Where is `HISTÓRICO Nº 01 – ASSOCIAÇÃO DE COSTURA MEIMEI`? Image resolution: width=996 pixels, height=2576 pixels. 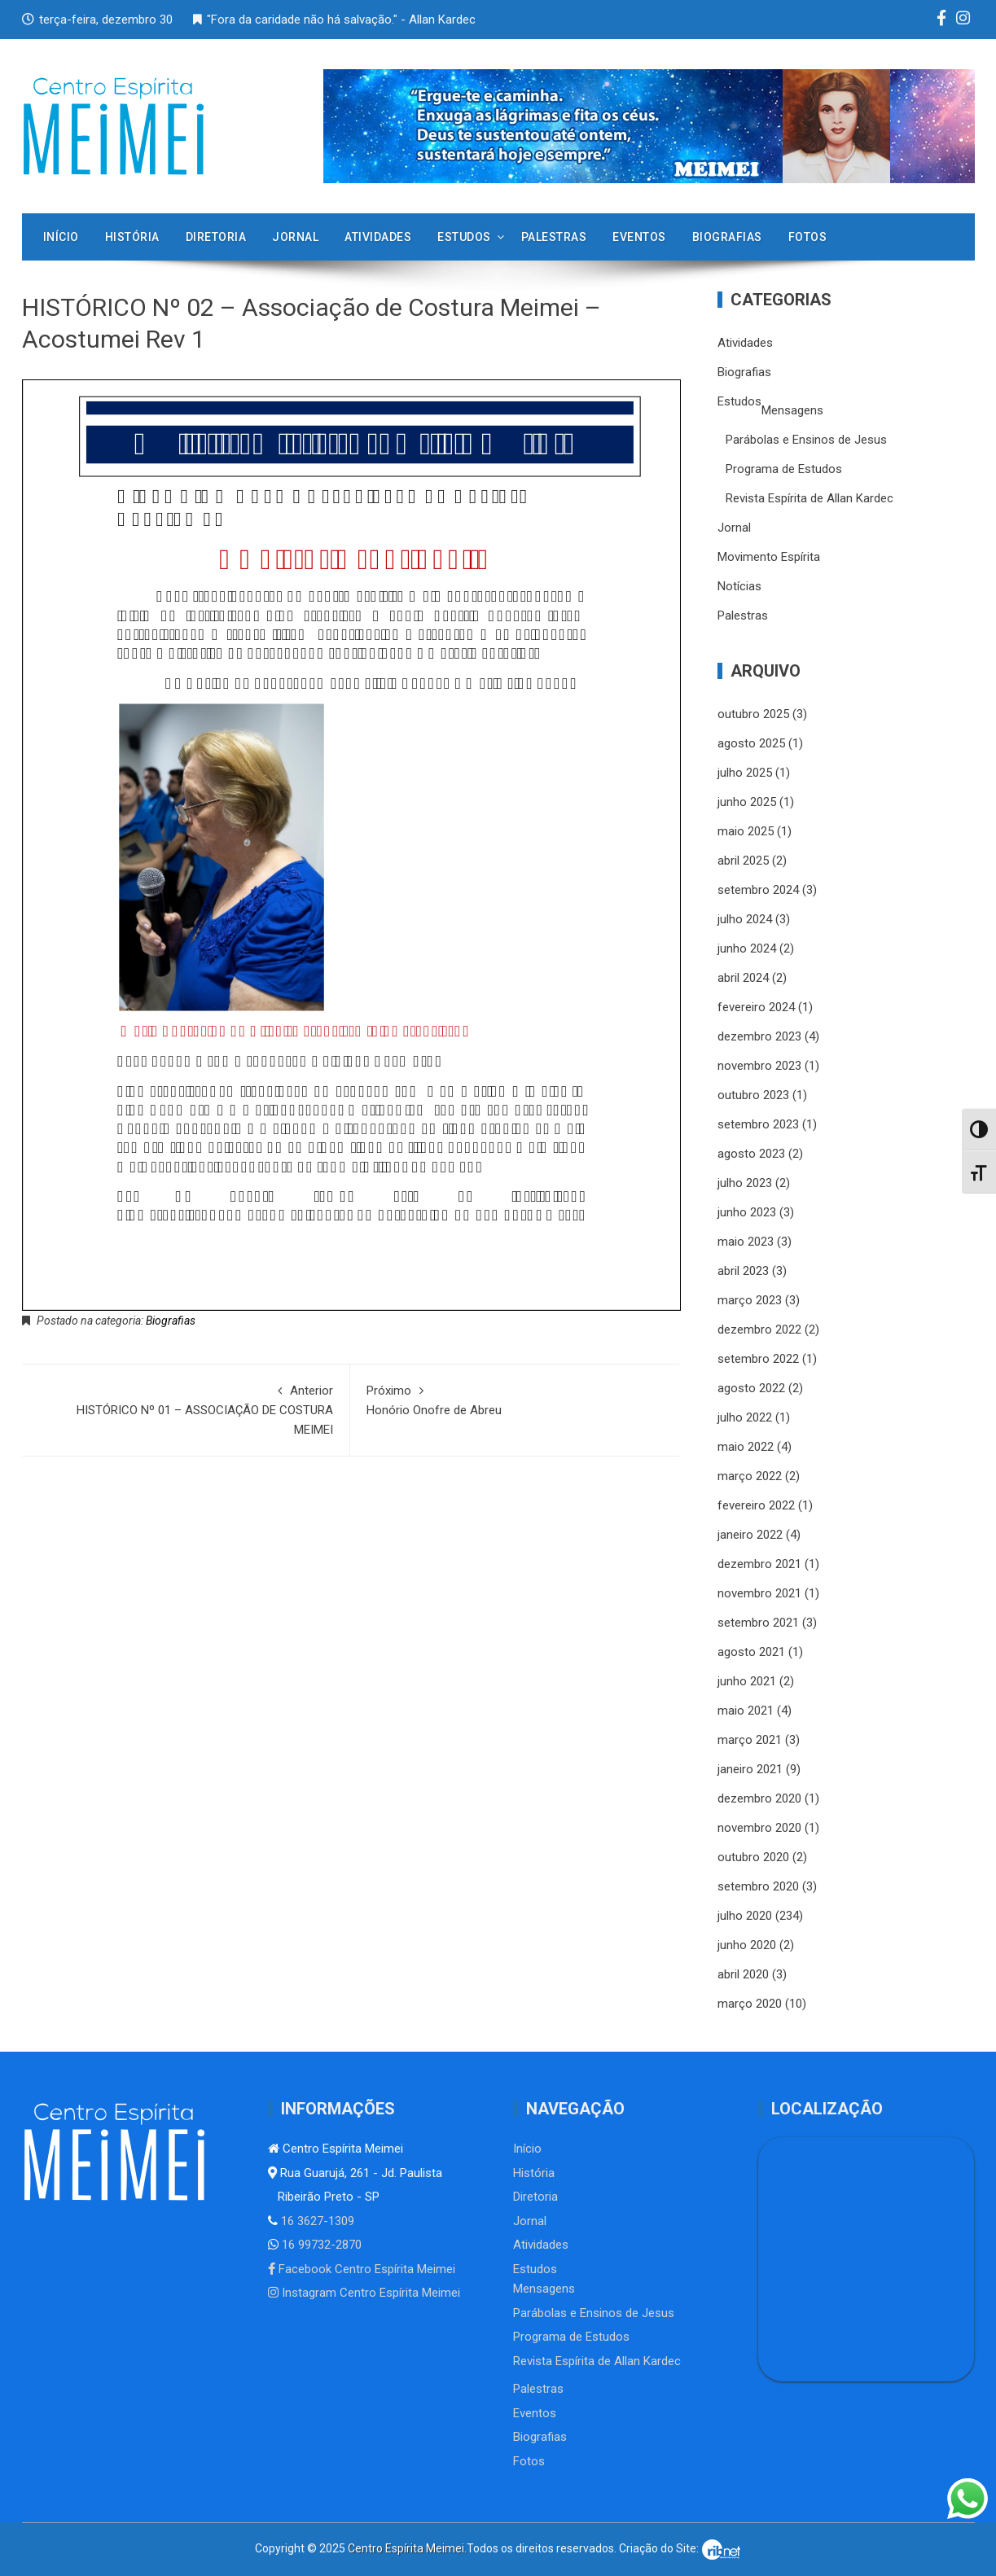 HISTÓRICO Nº 01 – ASSOCIAÇÃO DE COSTURA MEIMEI is located at coordinates (186, 1409).